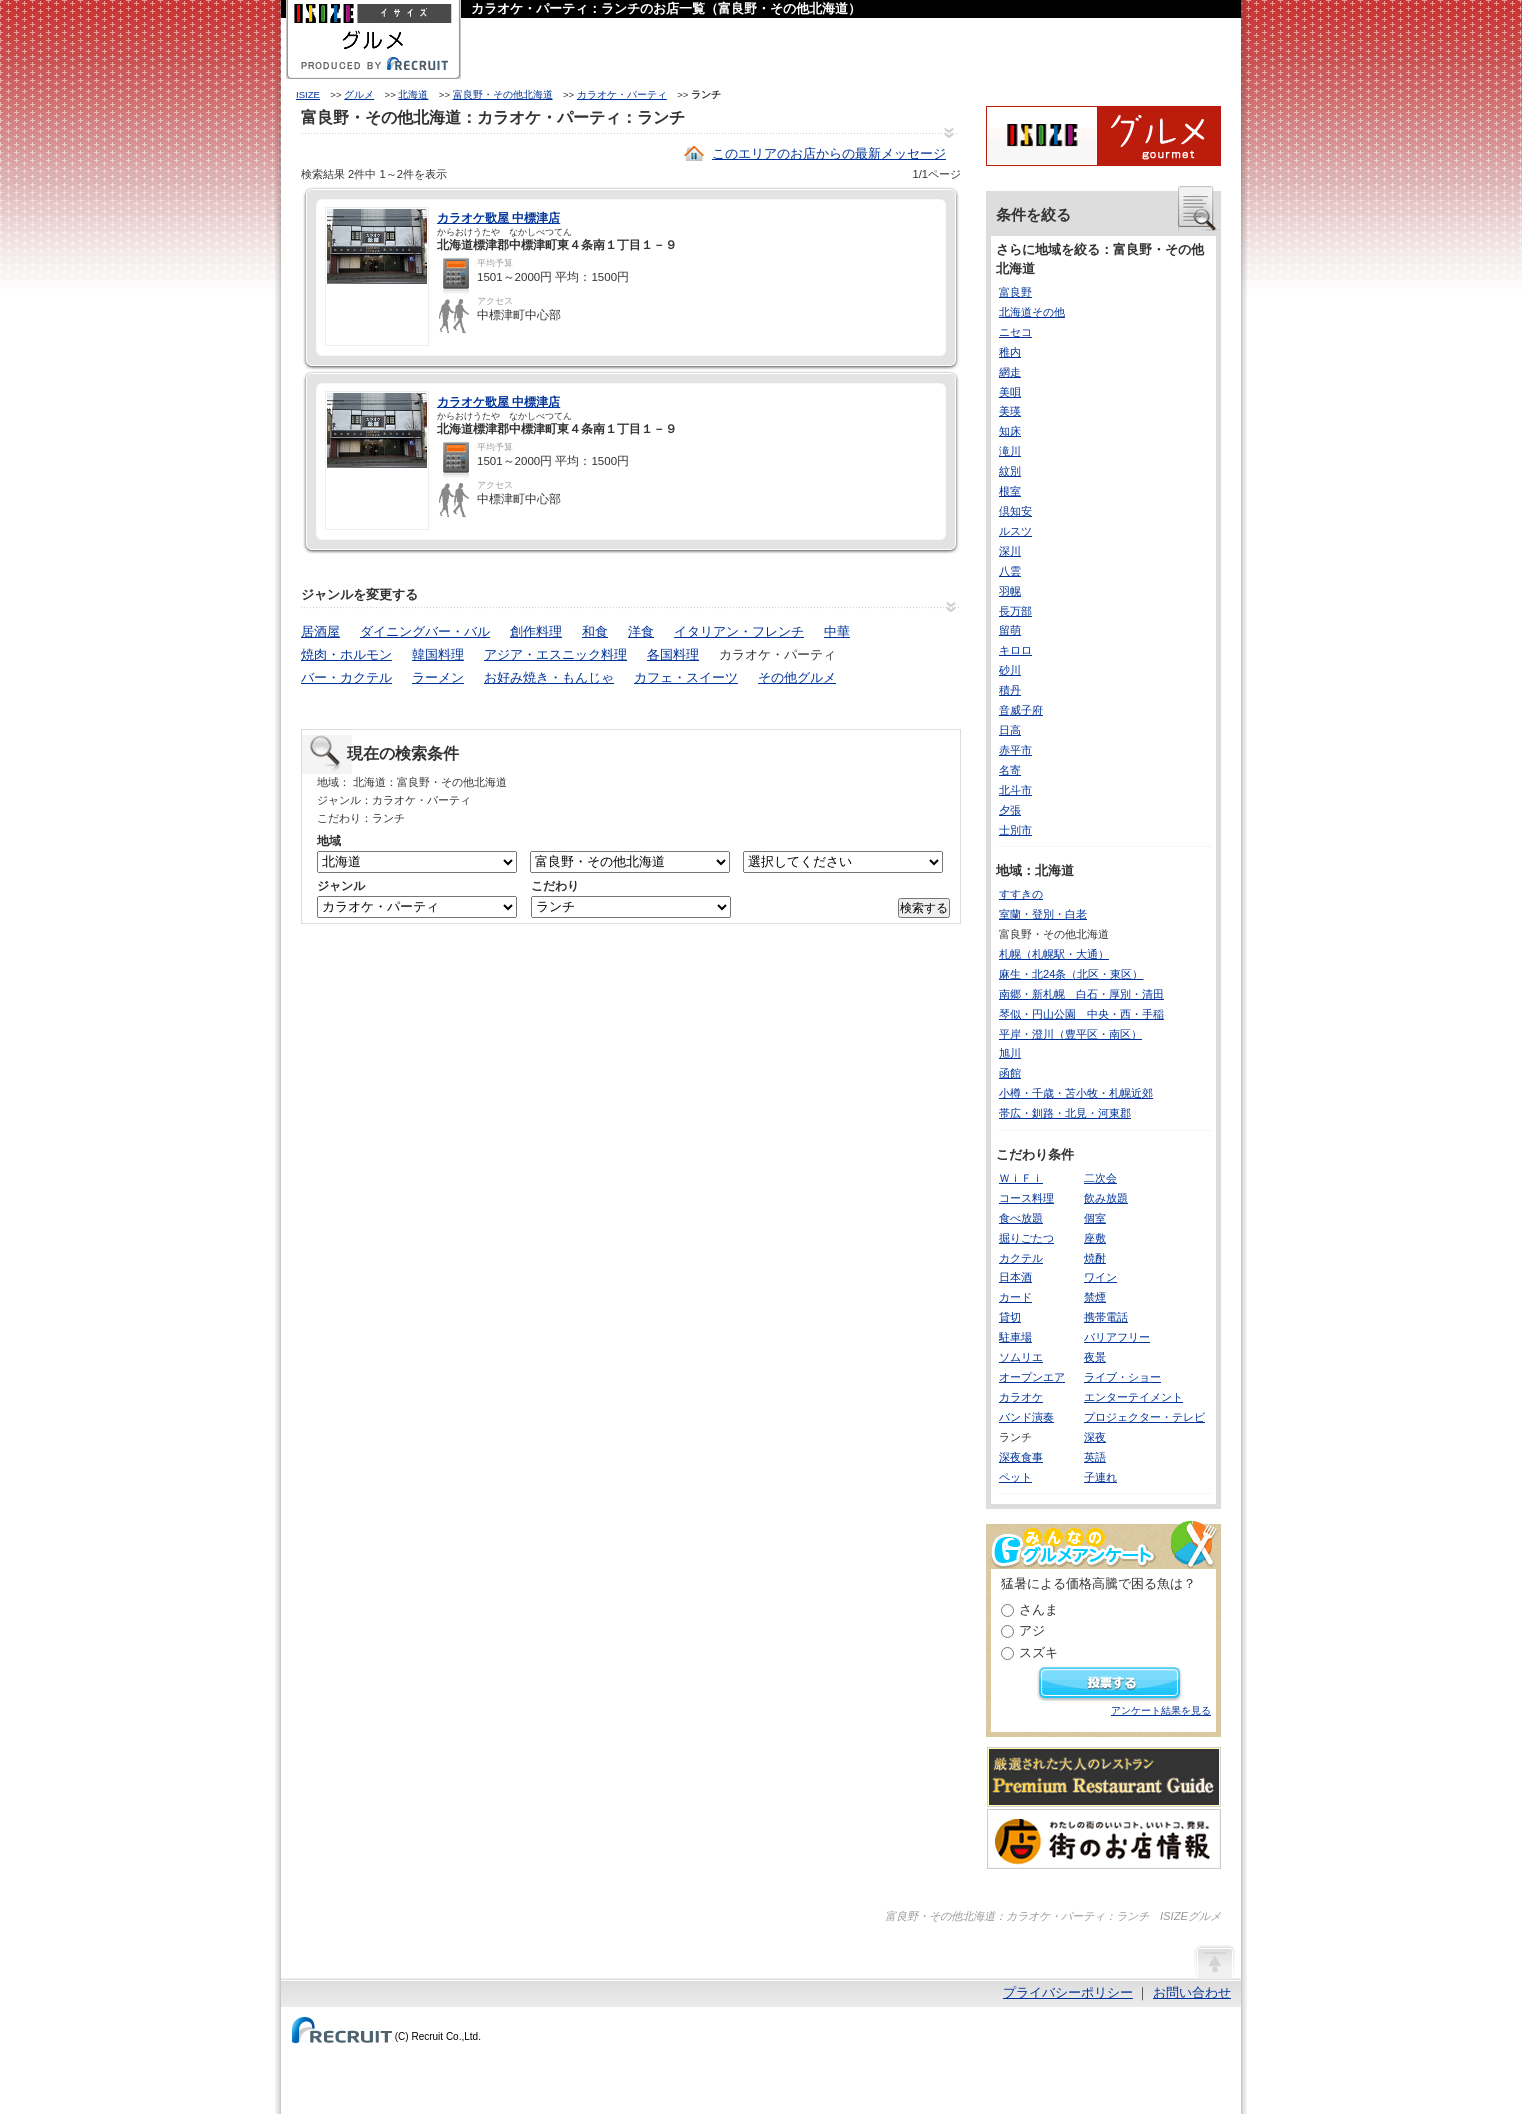 This screenshot has height=2117, width=1522. I want to click on カフェ・スイーツ, so click(686, 677).